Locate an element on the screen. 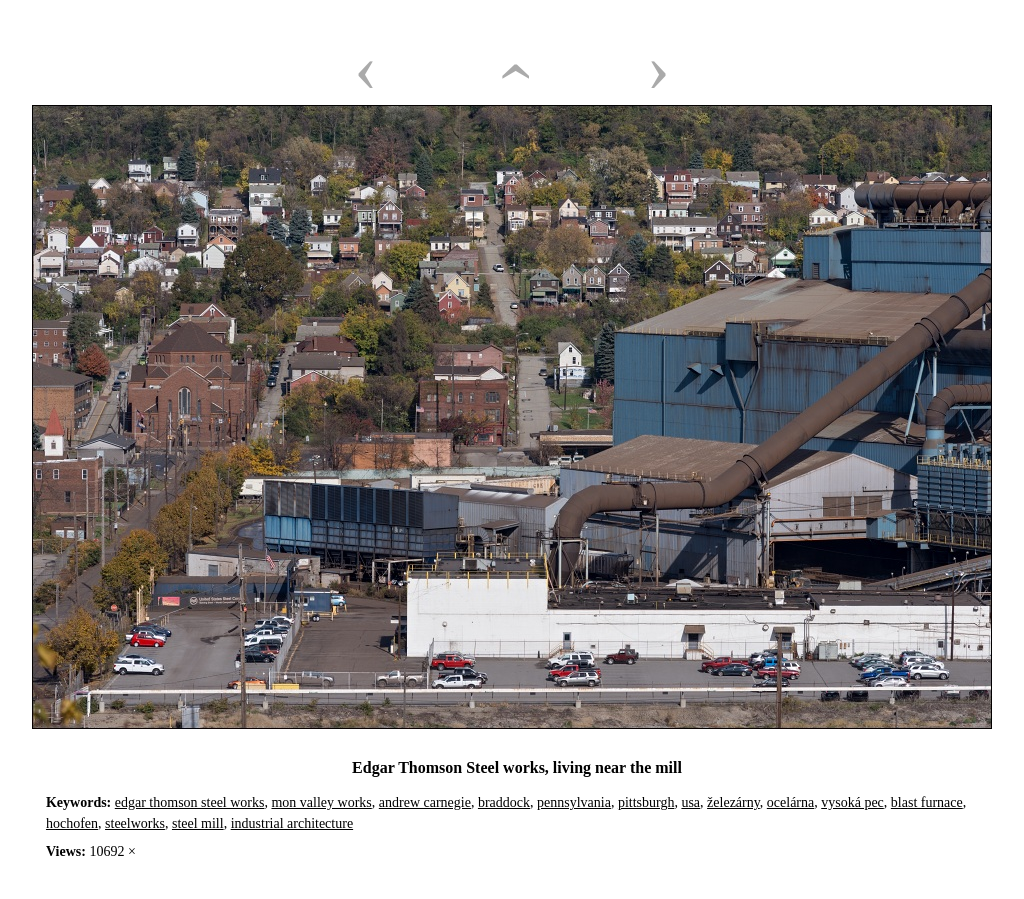  andrew carnegie is located at coordinates (425, 802).